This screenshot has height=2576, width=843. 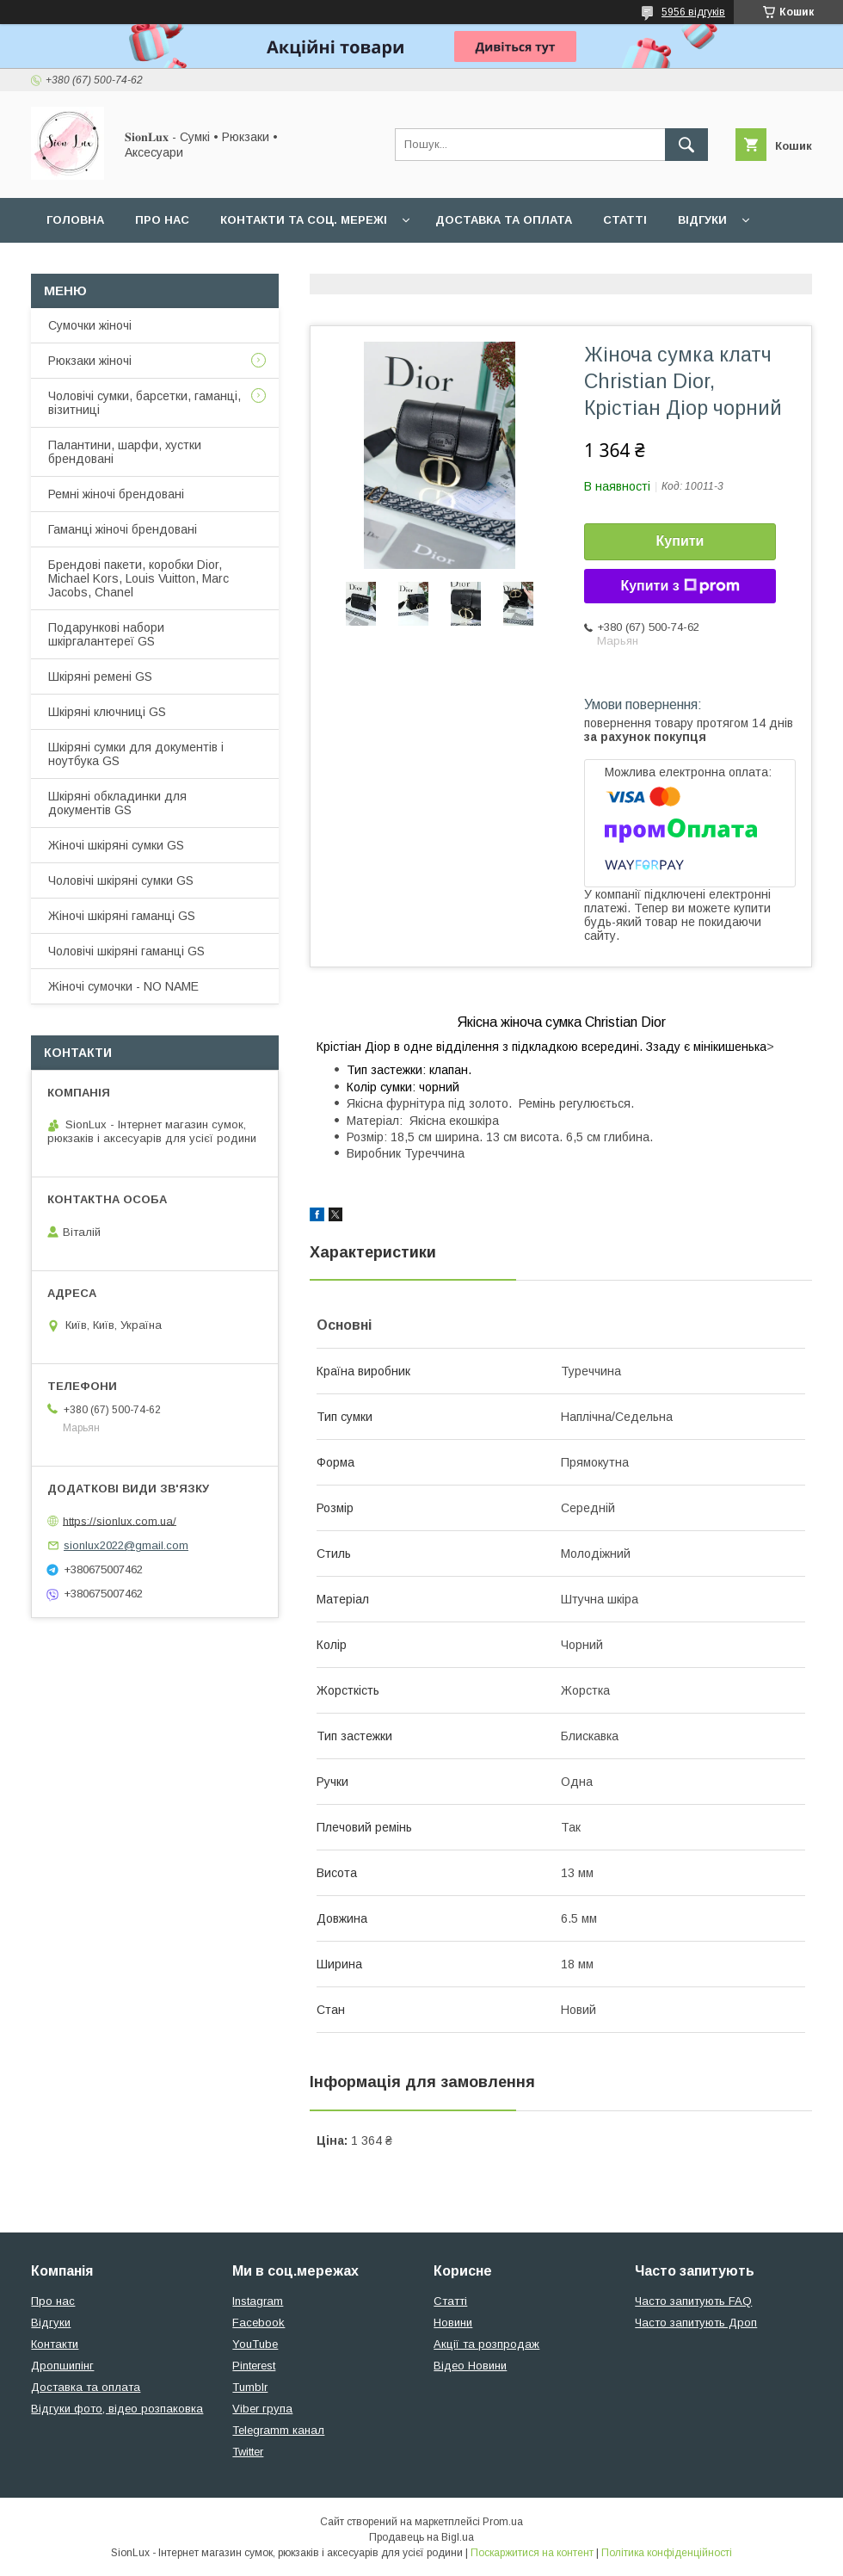 What do you see at coordinates (303, 219) in the screenshot?
I see `Контакти та Соц. мережі` at bounding box center [303, 219].